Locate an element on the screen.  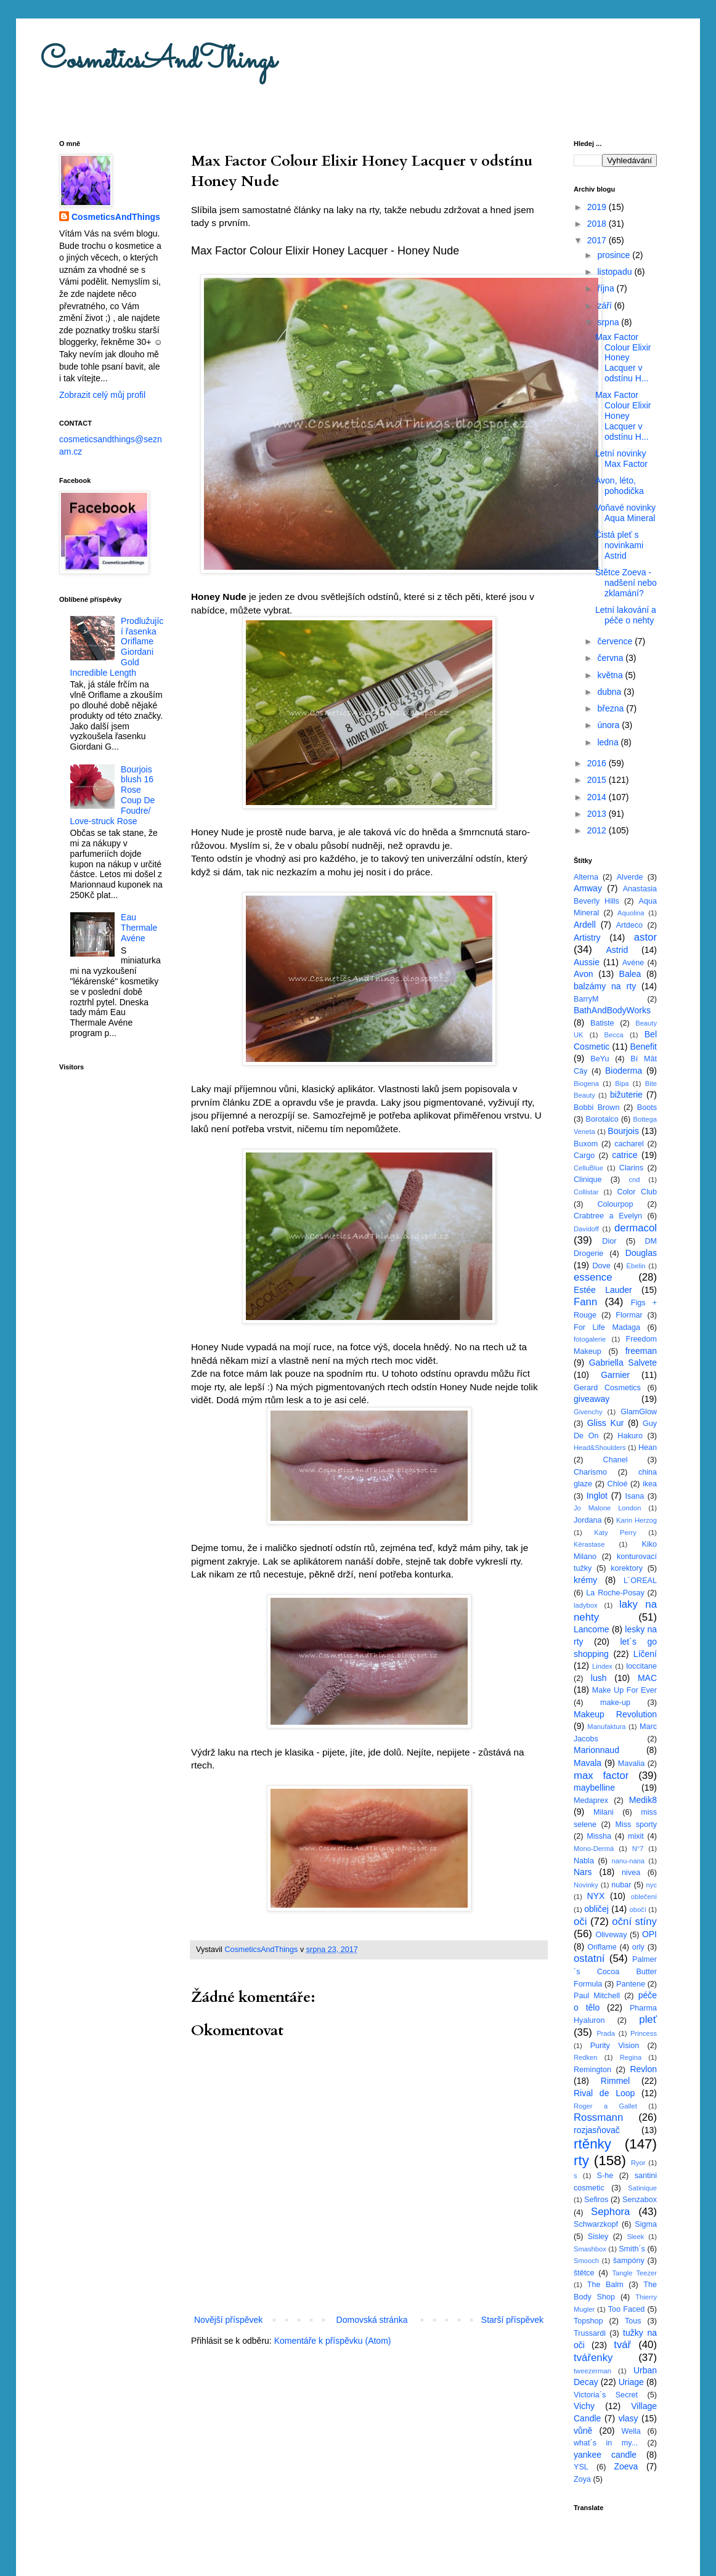
února is located at coordinates (609, 725).